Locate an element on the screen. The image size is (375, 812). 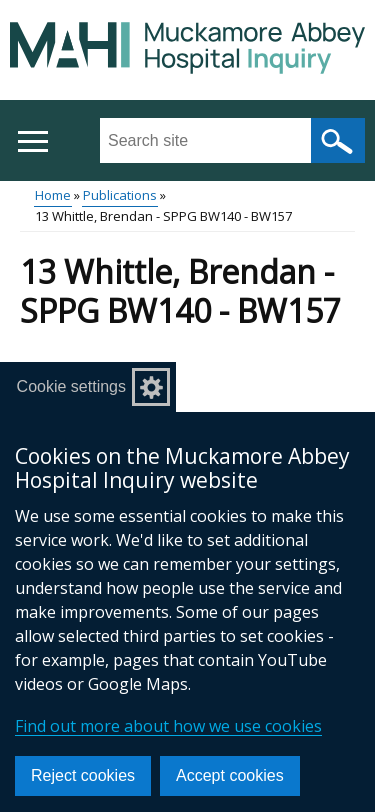
Accept cookies is located at coordinates (230, 775).